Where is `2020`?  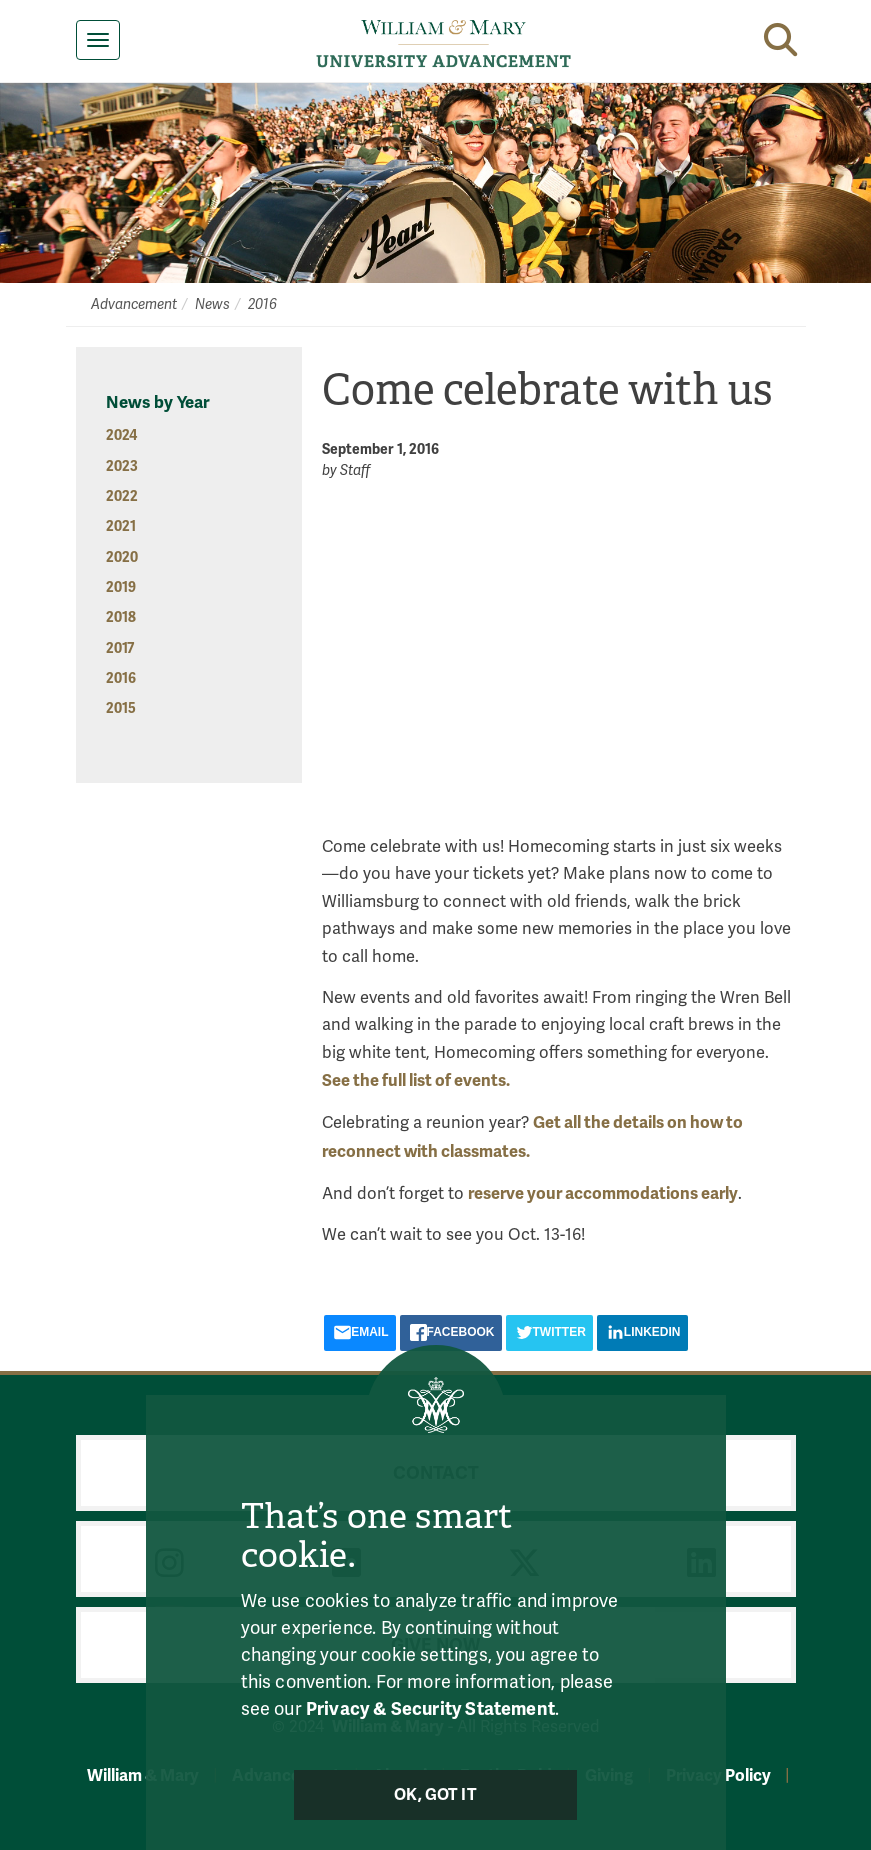 2020 is located at coordinates (122, 557).